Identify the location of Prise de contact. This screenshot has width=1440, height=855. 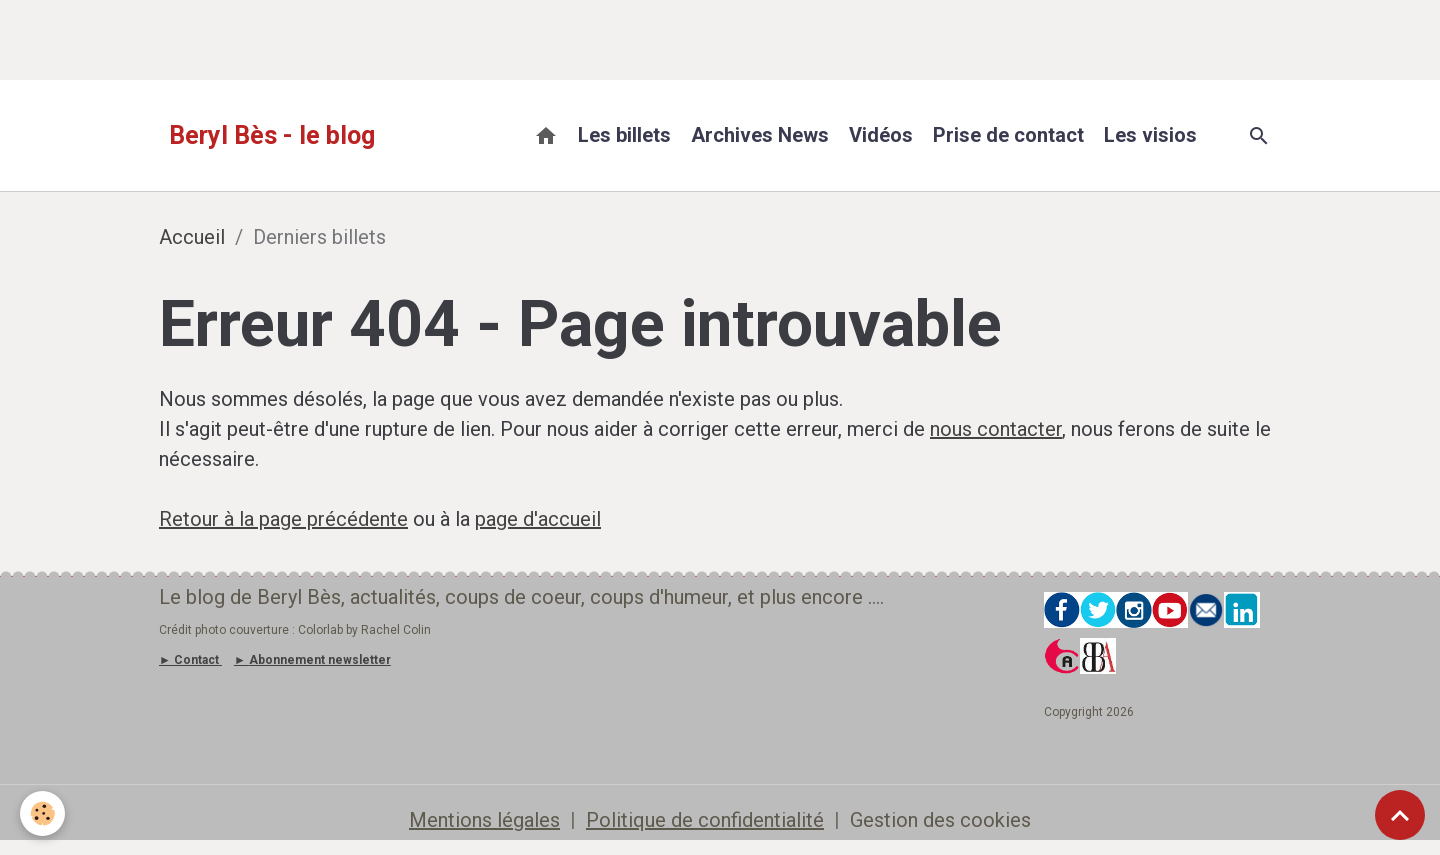
(1008, 135).